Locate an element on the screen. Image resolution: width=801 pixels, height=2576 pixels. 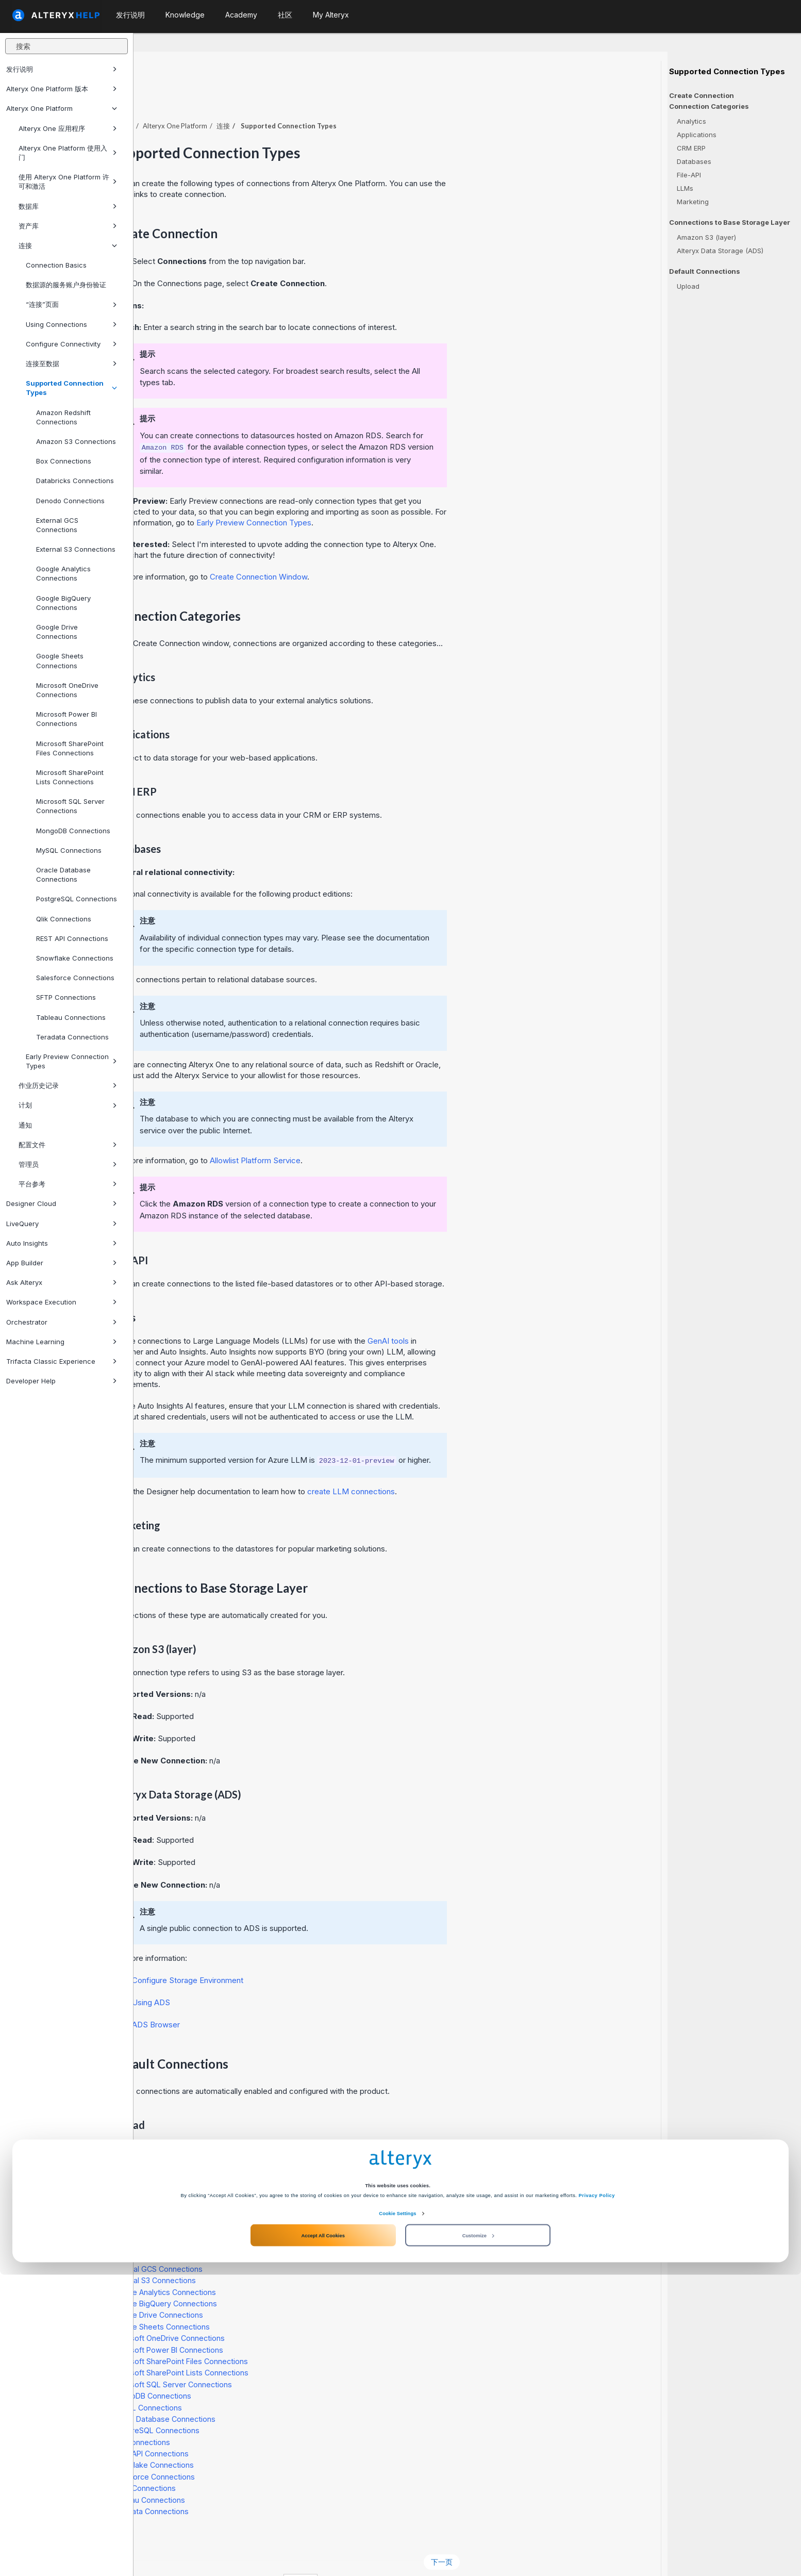
CRM ERP is located at coordinates (691, 148).